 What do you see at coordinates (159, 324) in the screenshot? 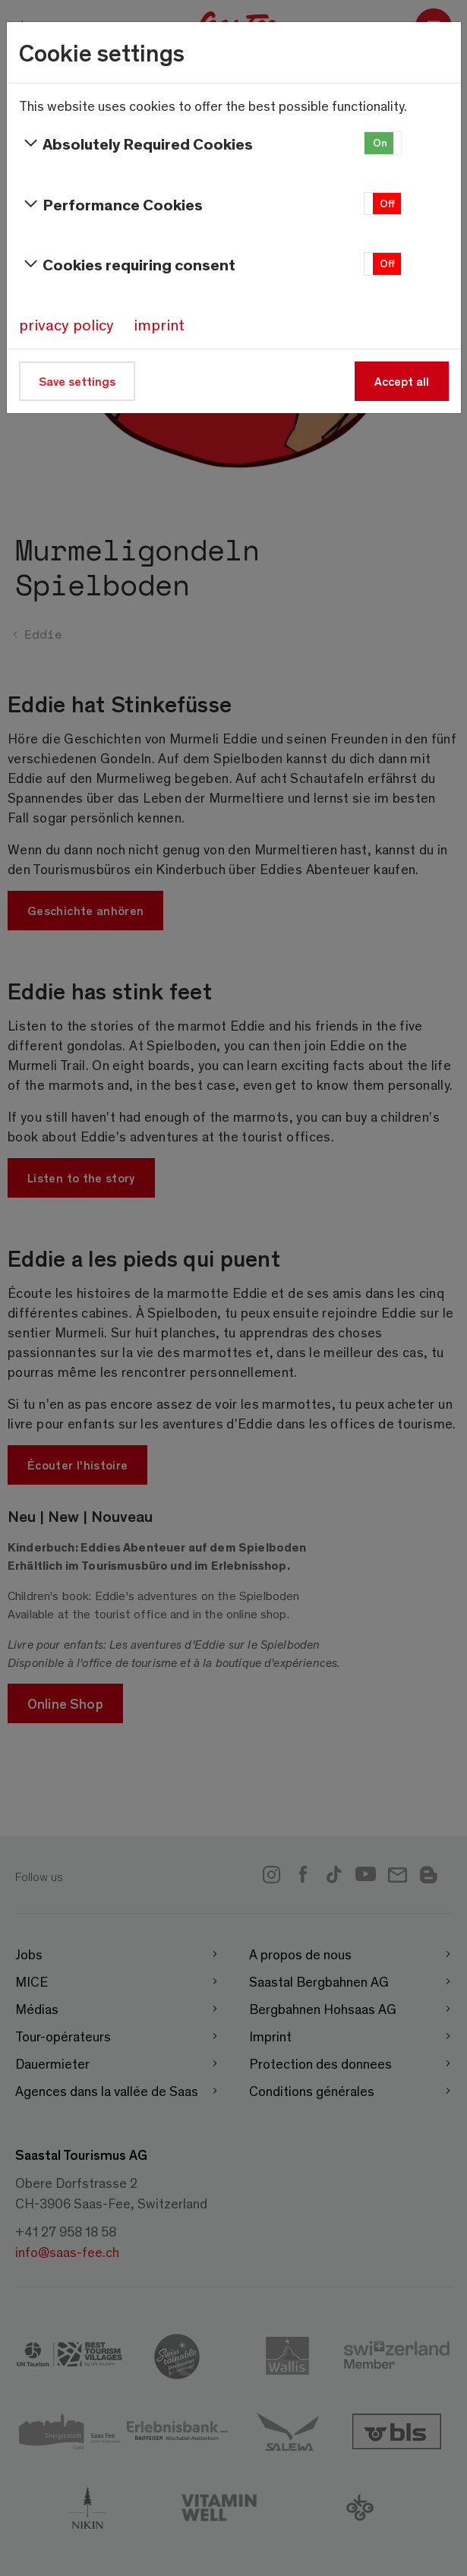
I see `imprint` at bounding box center [159, 324].